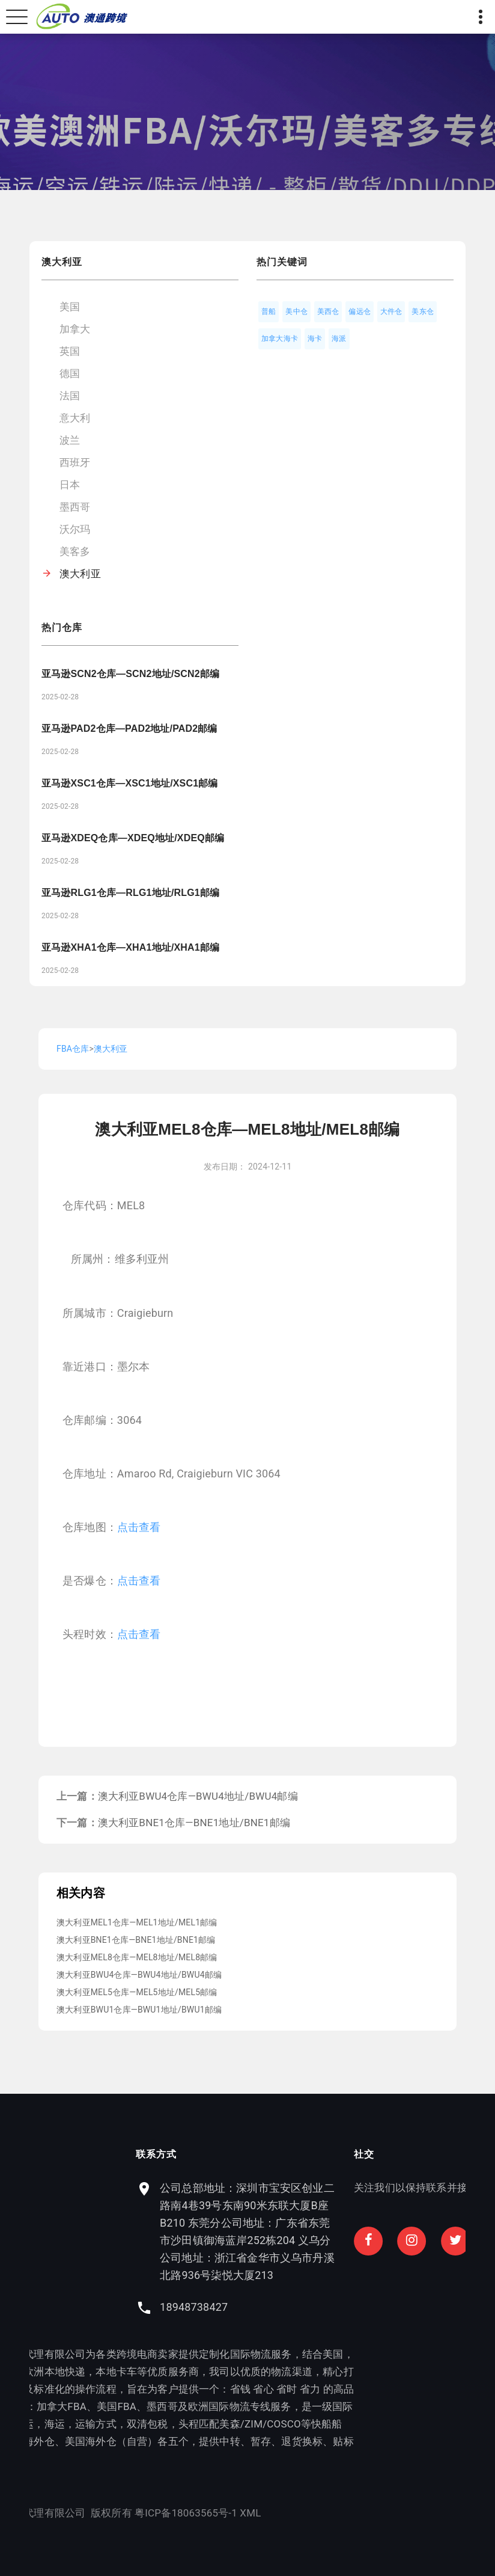 This screenshot has width=495, height=2576. What do you see at coordinates (198, 1796) in the screenshot?
I see `澳大利亚BWU4仓库—BWU4地址/BWU4邮编` at bounding box center [198, 1796].